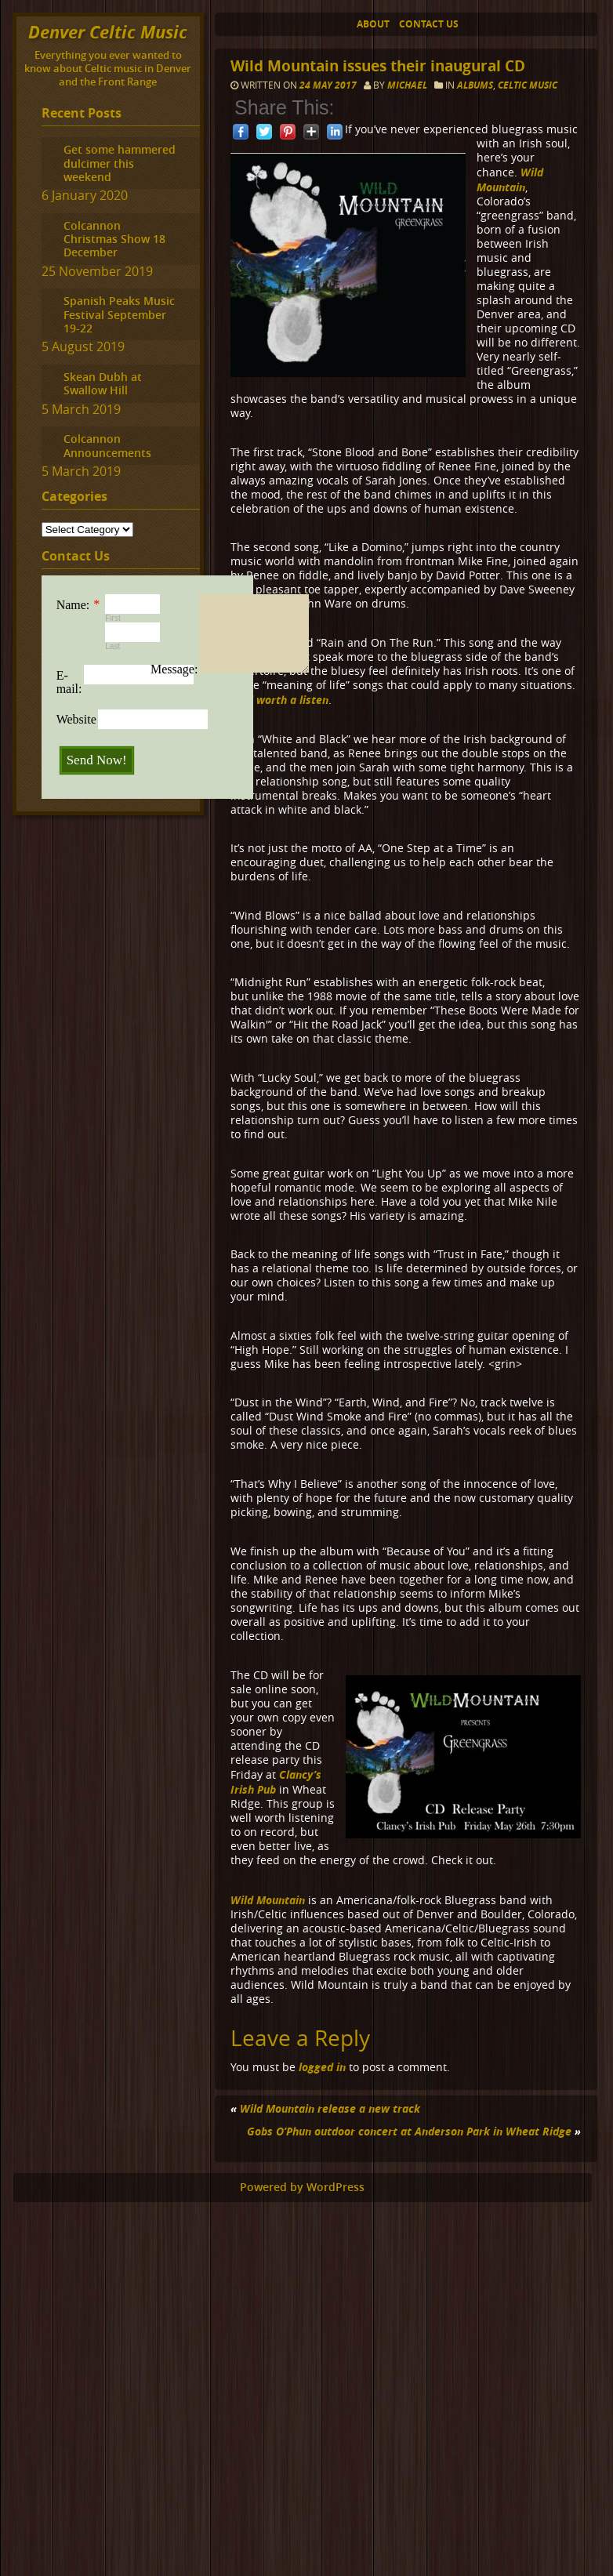 Image resolution: width=613 pixels, height=2576 pixels. What do you see at coordinates (330, 2108) in the screenshot?
I see `Wild Mountain release a new track` at bounding box center [330, 2108].